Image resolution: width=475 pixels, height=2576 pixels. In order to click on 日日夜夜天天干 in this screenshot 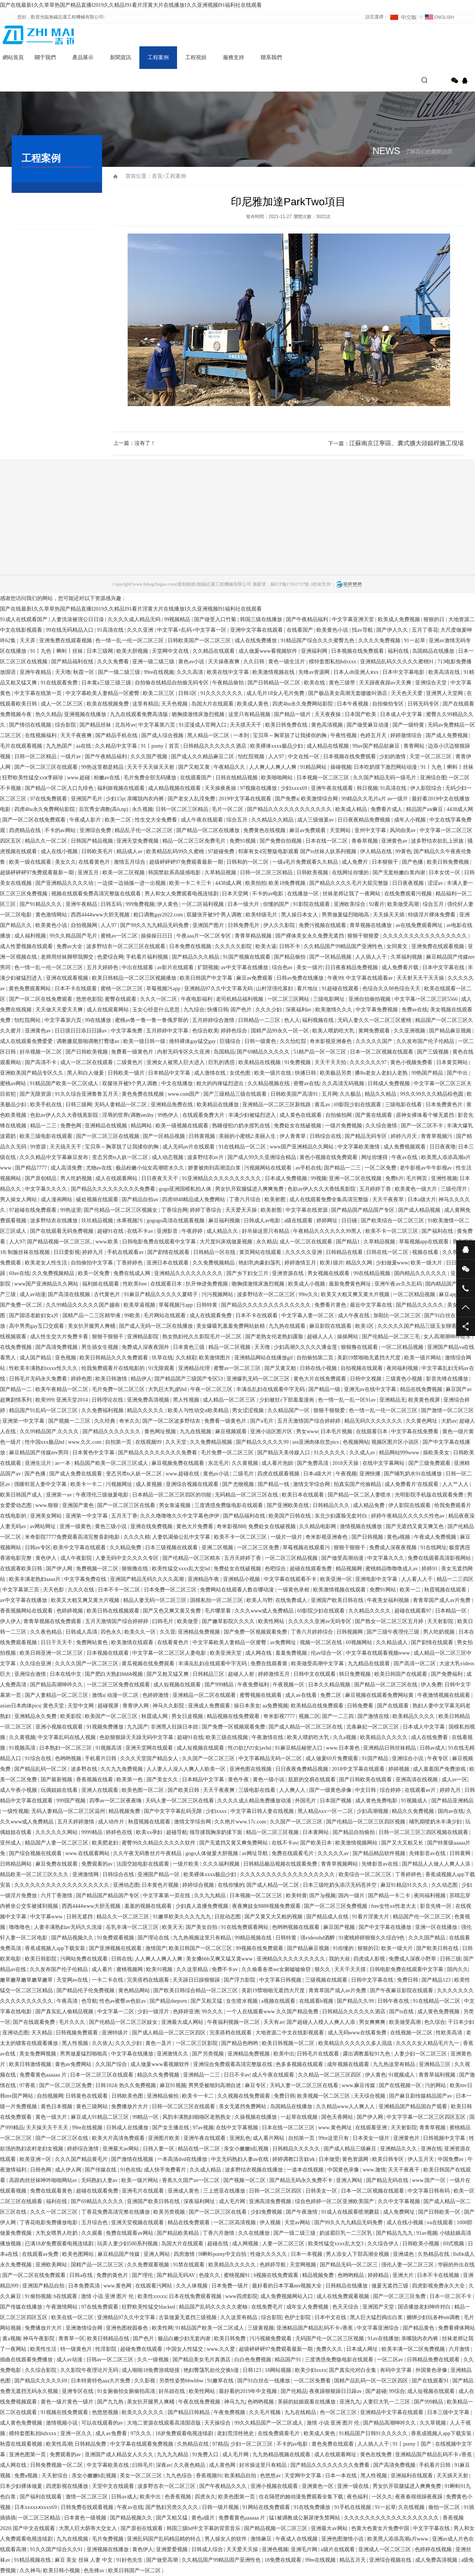, I will do `click(160, 1178)`.